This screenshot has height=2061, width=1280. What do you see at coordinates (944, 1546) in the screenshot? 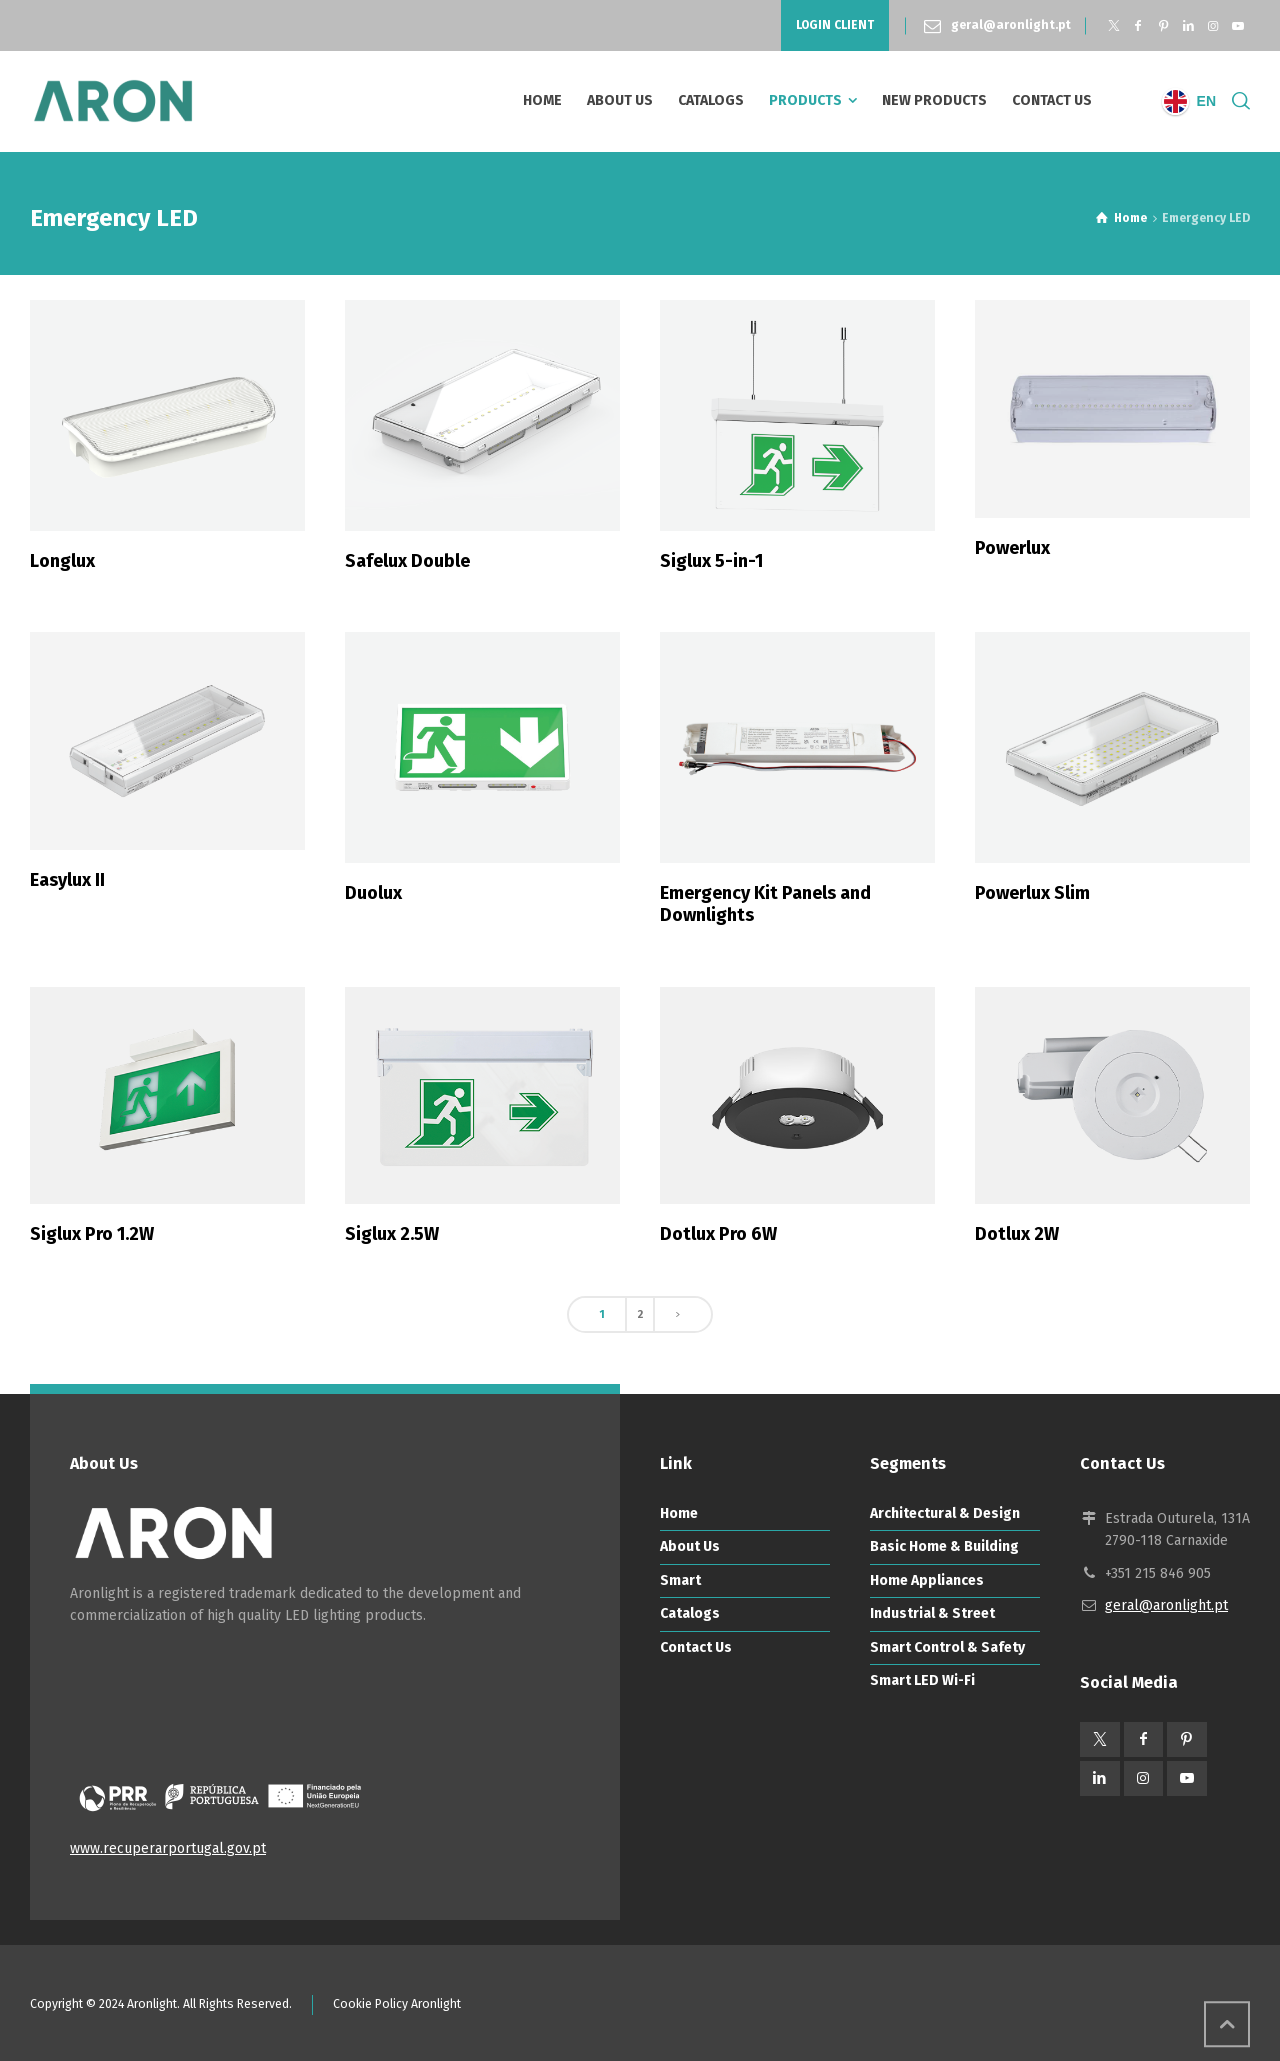
I see `Basic Home & Building` at bounding box center [944, 1546].